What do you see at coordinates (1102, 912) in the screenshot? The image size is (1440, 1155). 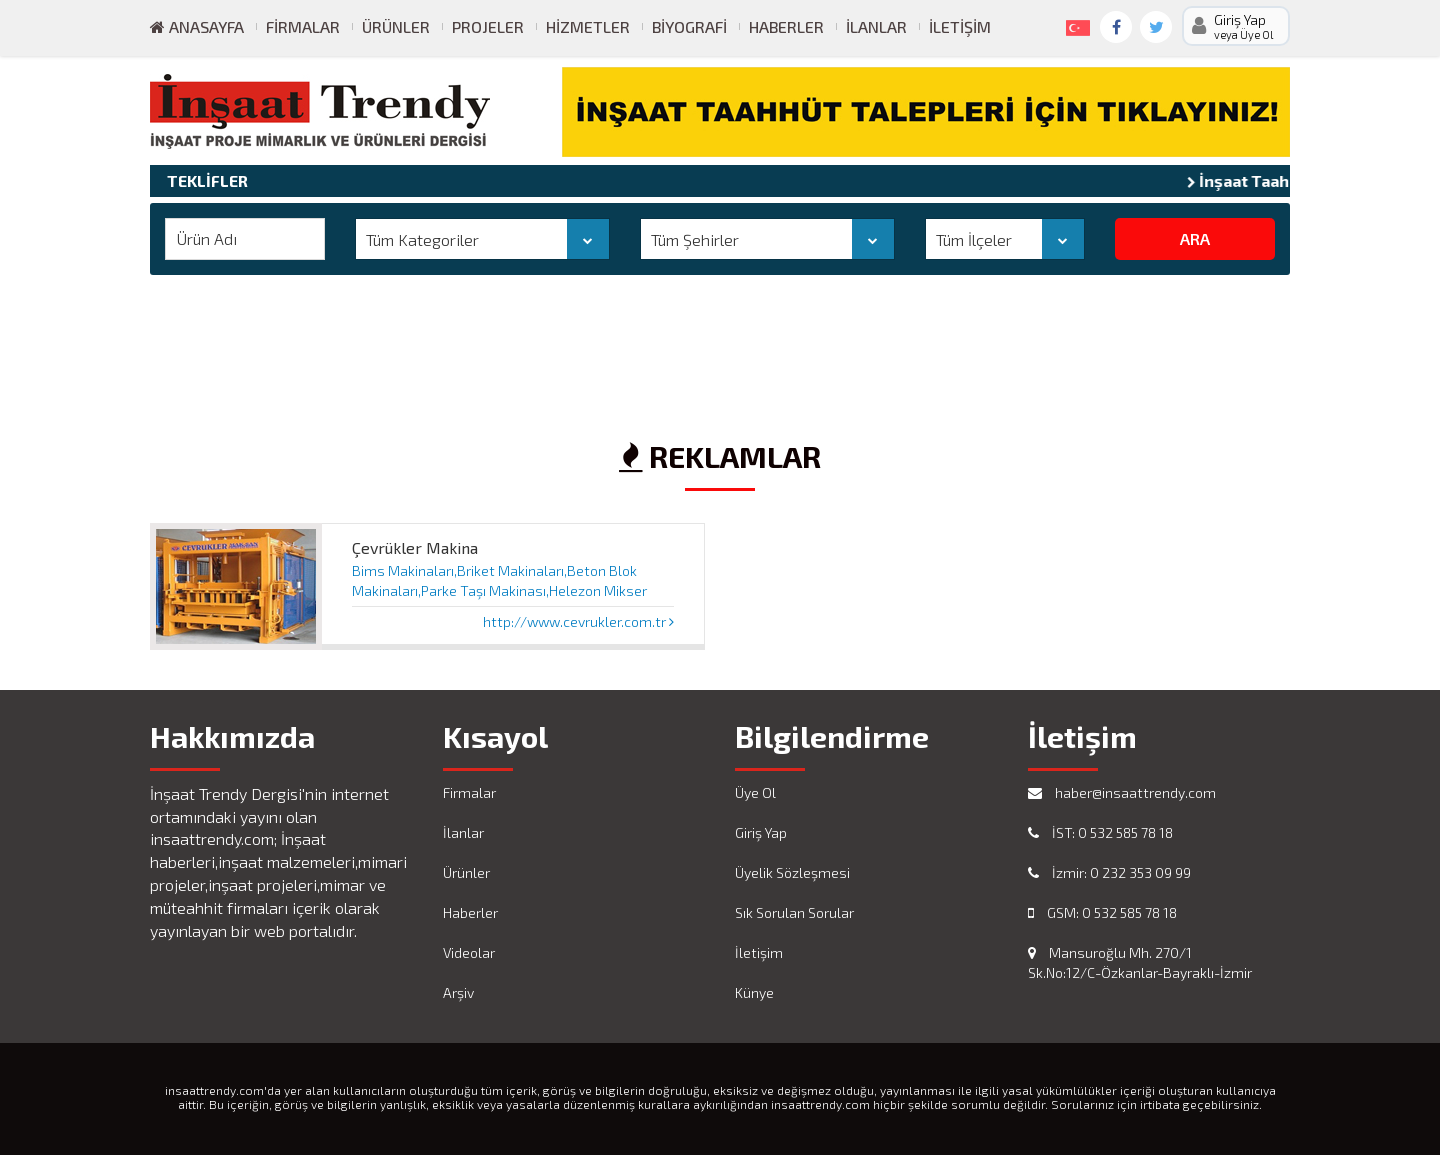 I see `GSM: 0 532 585 78 18` at bounding box center [1102, 912].